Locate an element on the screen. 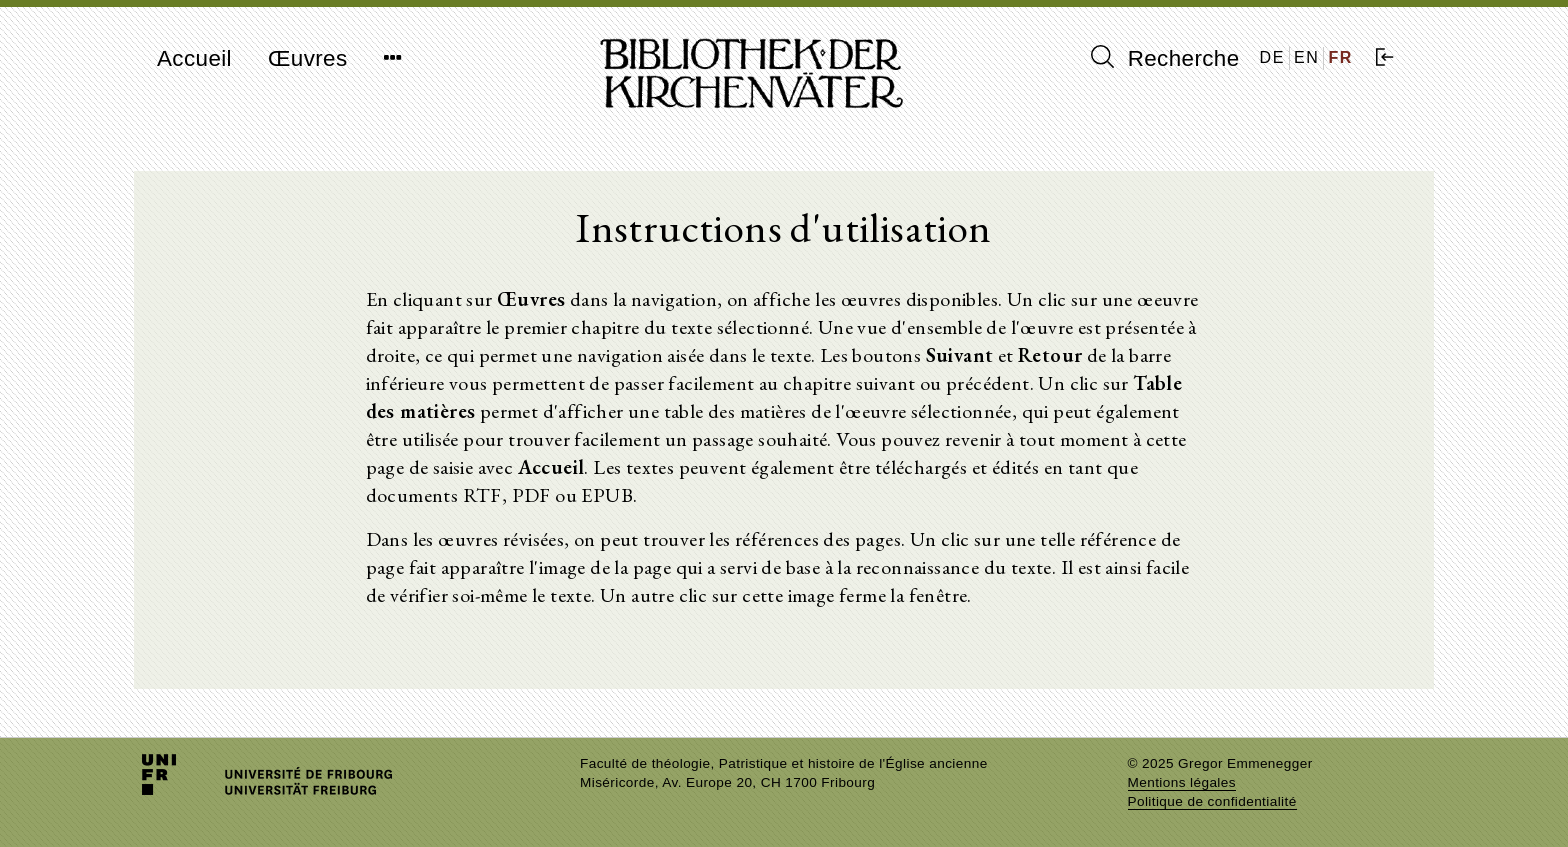  Mentions légales is located at coordinates (1182, 782).